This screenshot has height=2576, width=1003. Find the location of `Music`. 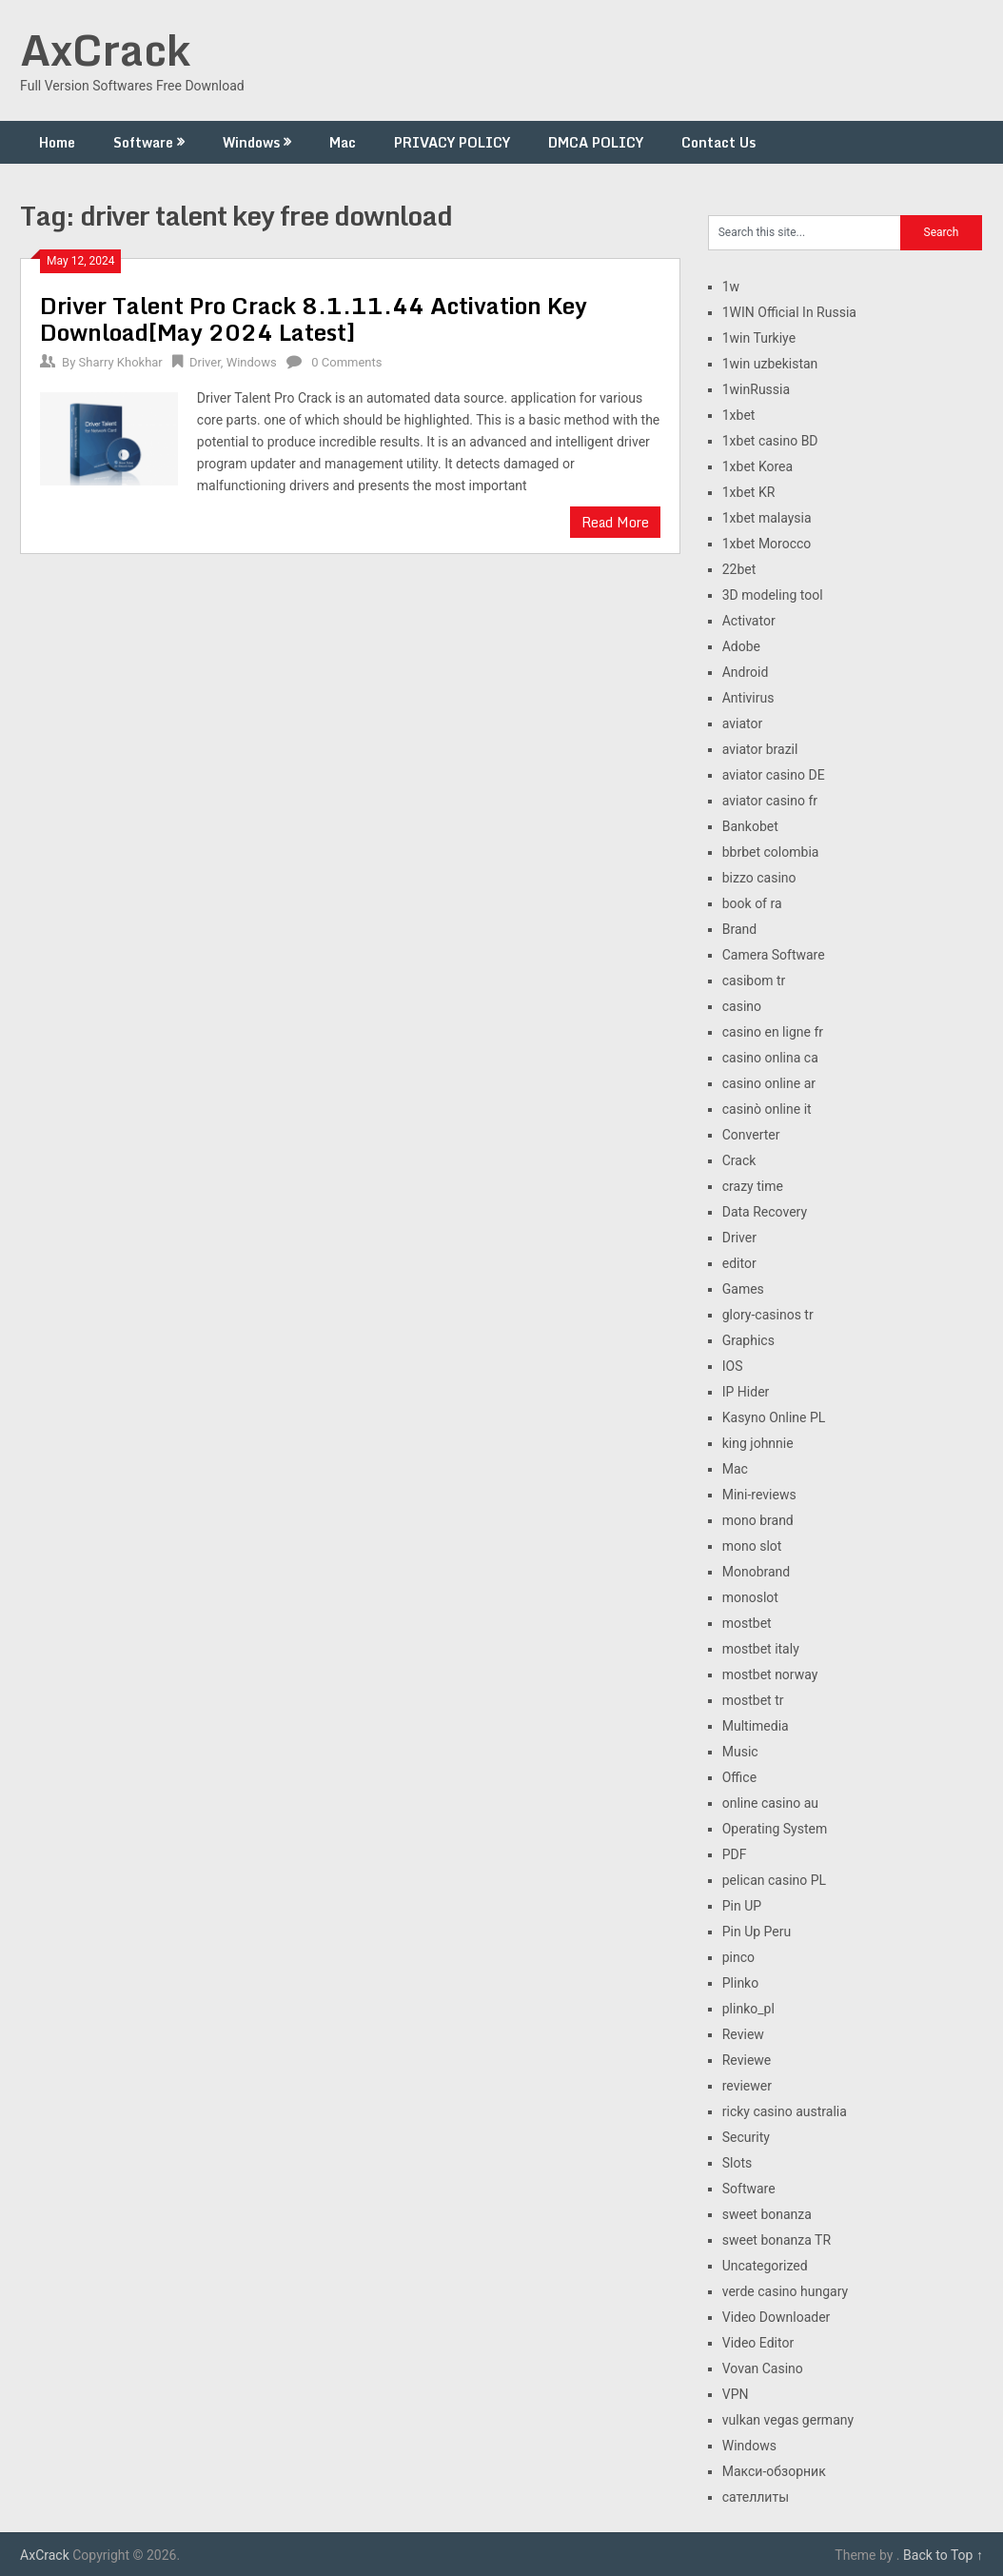

Music is located at coordinates (740, 1751).